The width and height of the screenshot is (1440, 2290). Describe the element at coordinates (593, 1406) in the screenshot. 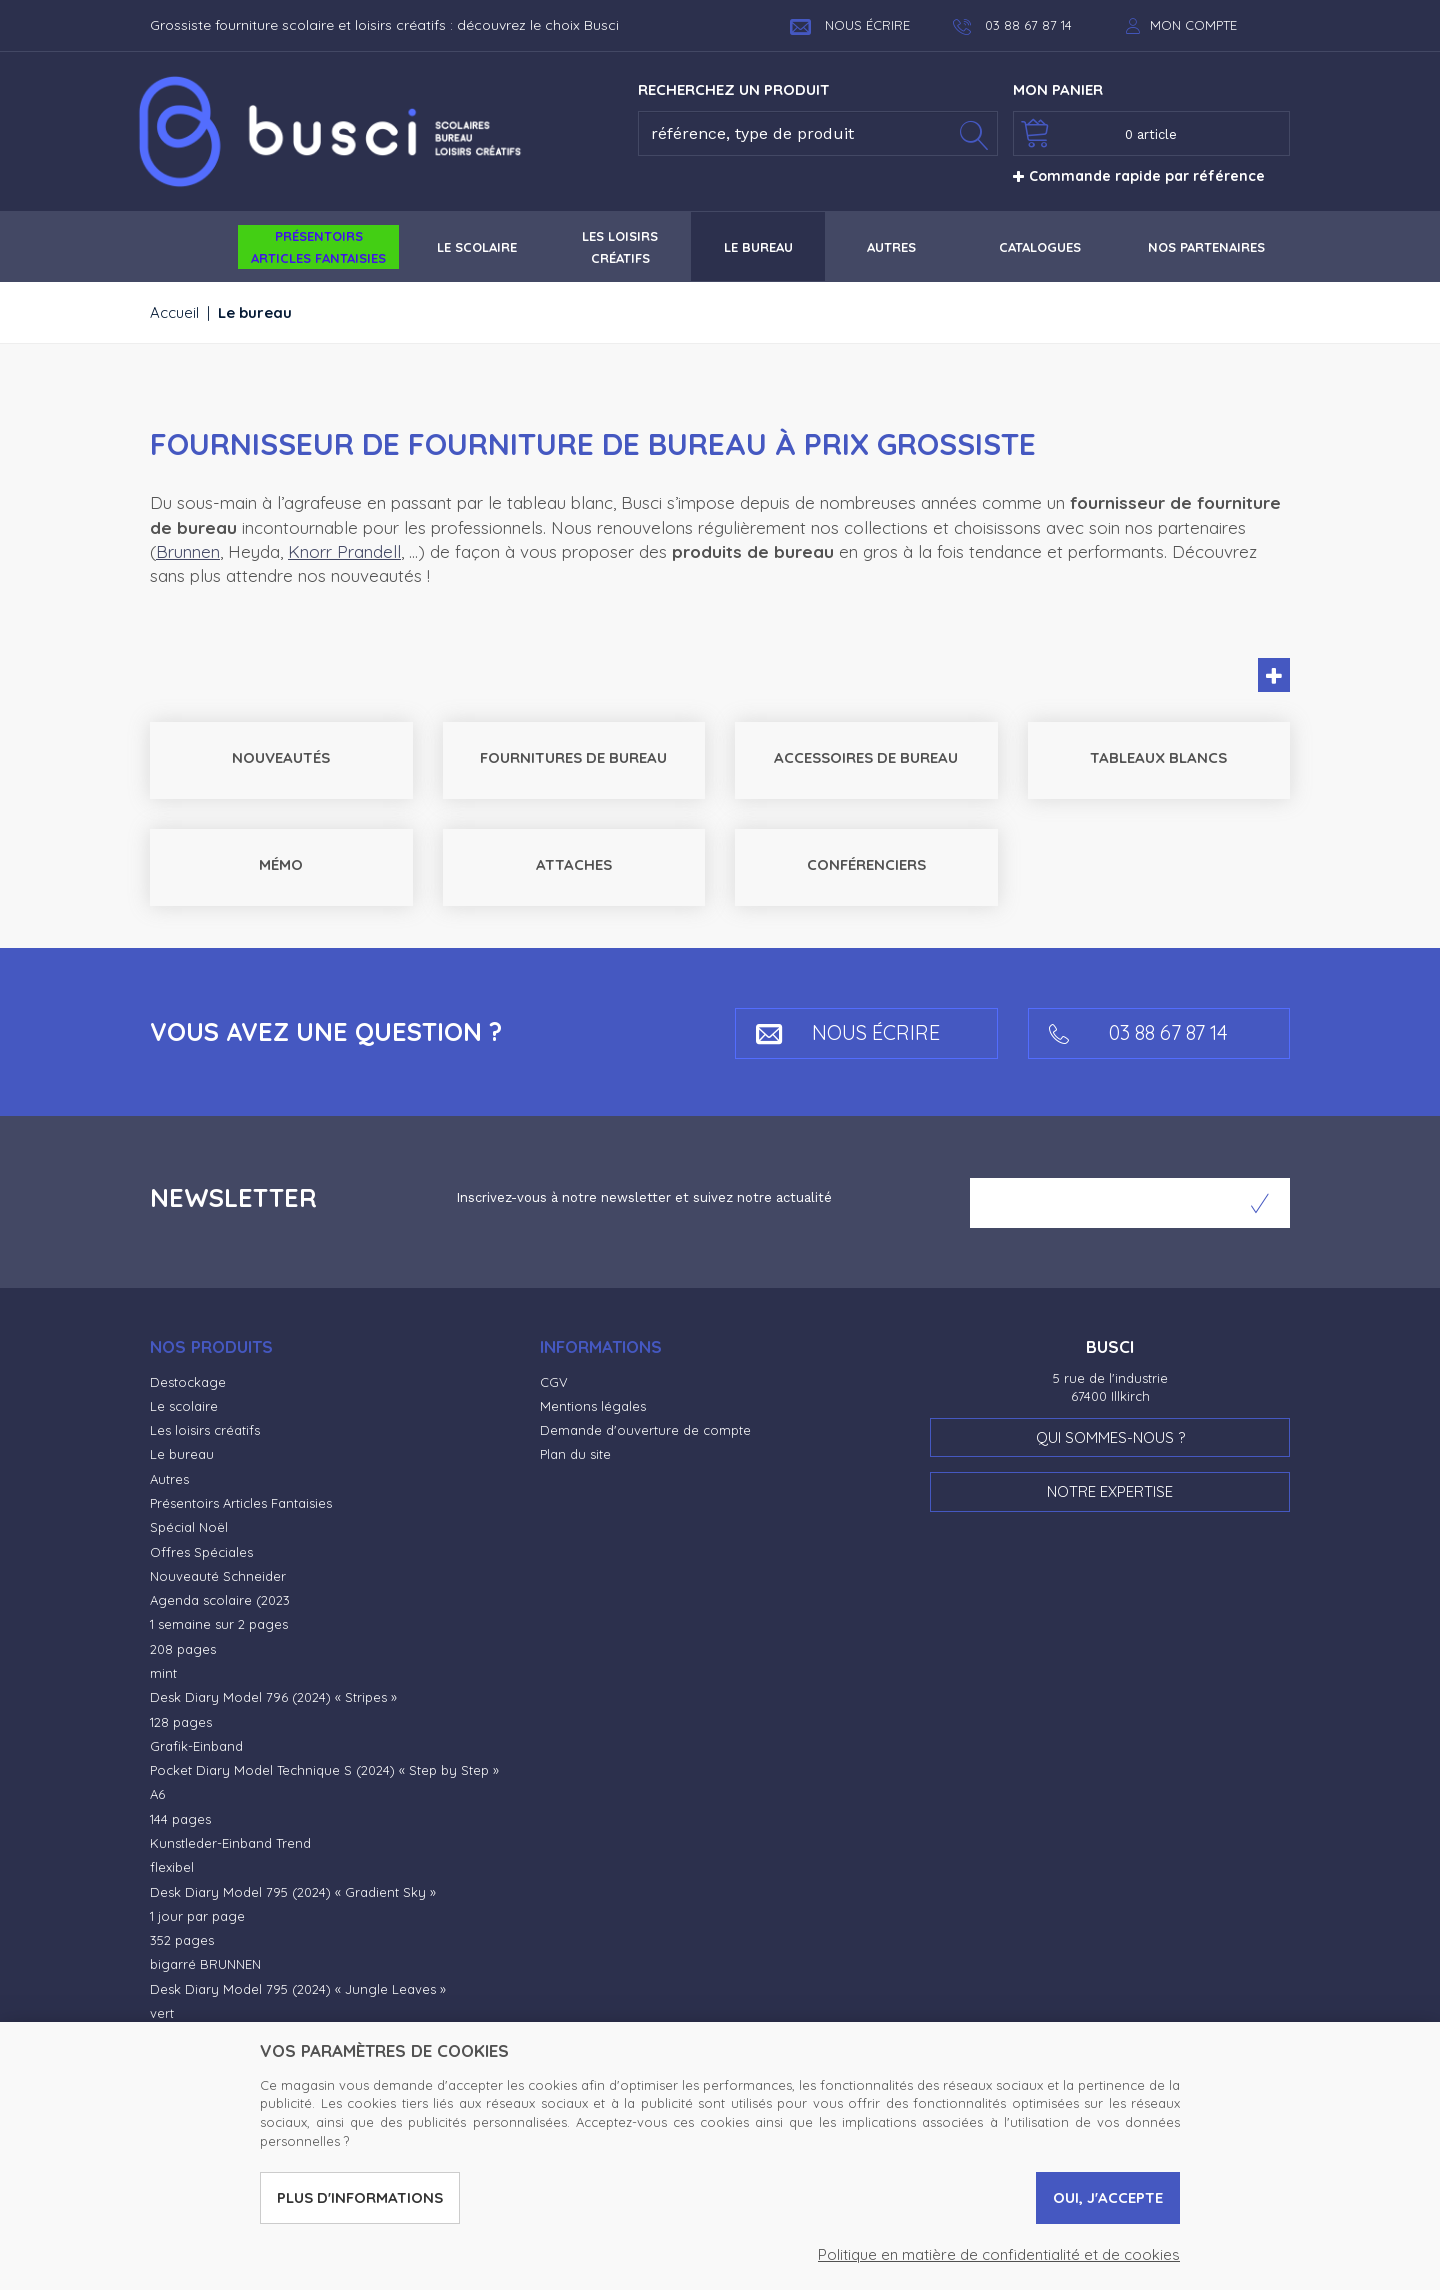

I see `Mentions légales` at that location.